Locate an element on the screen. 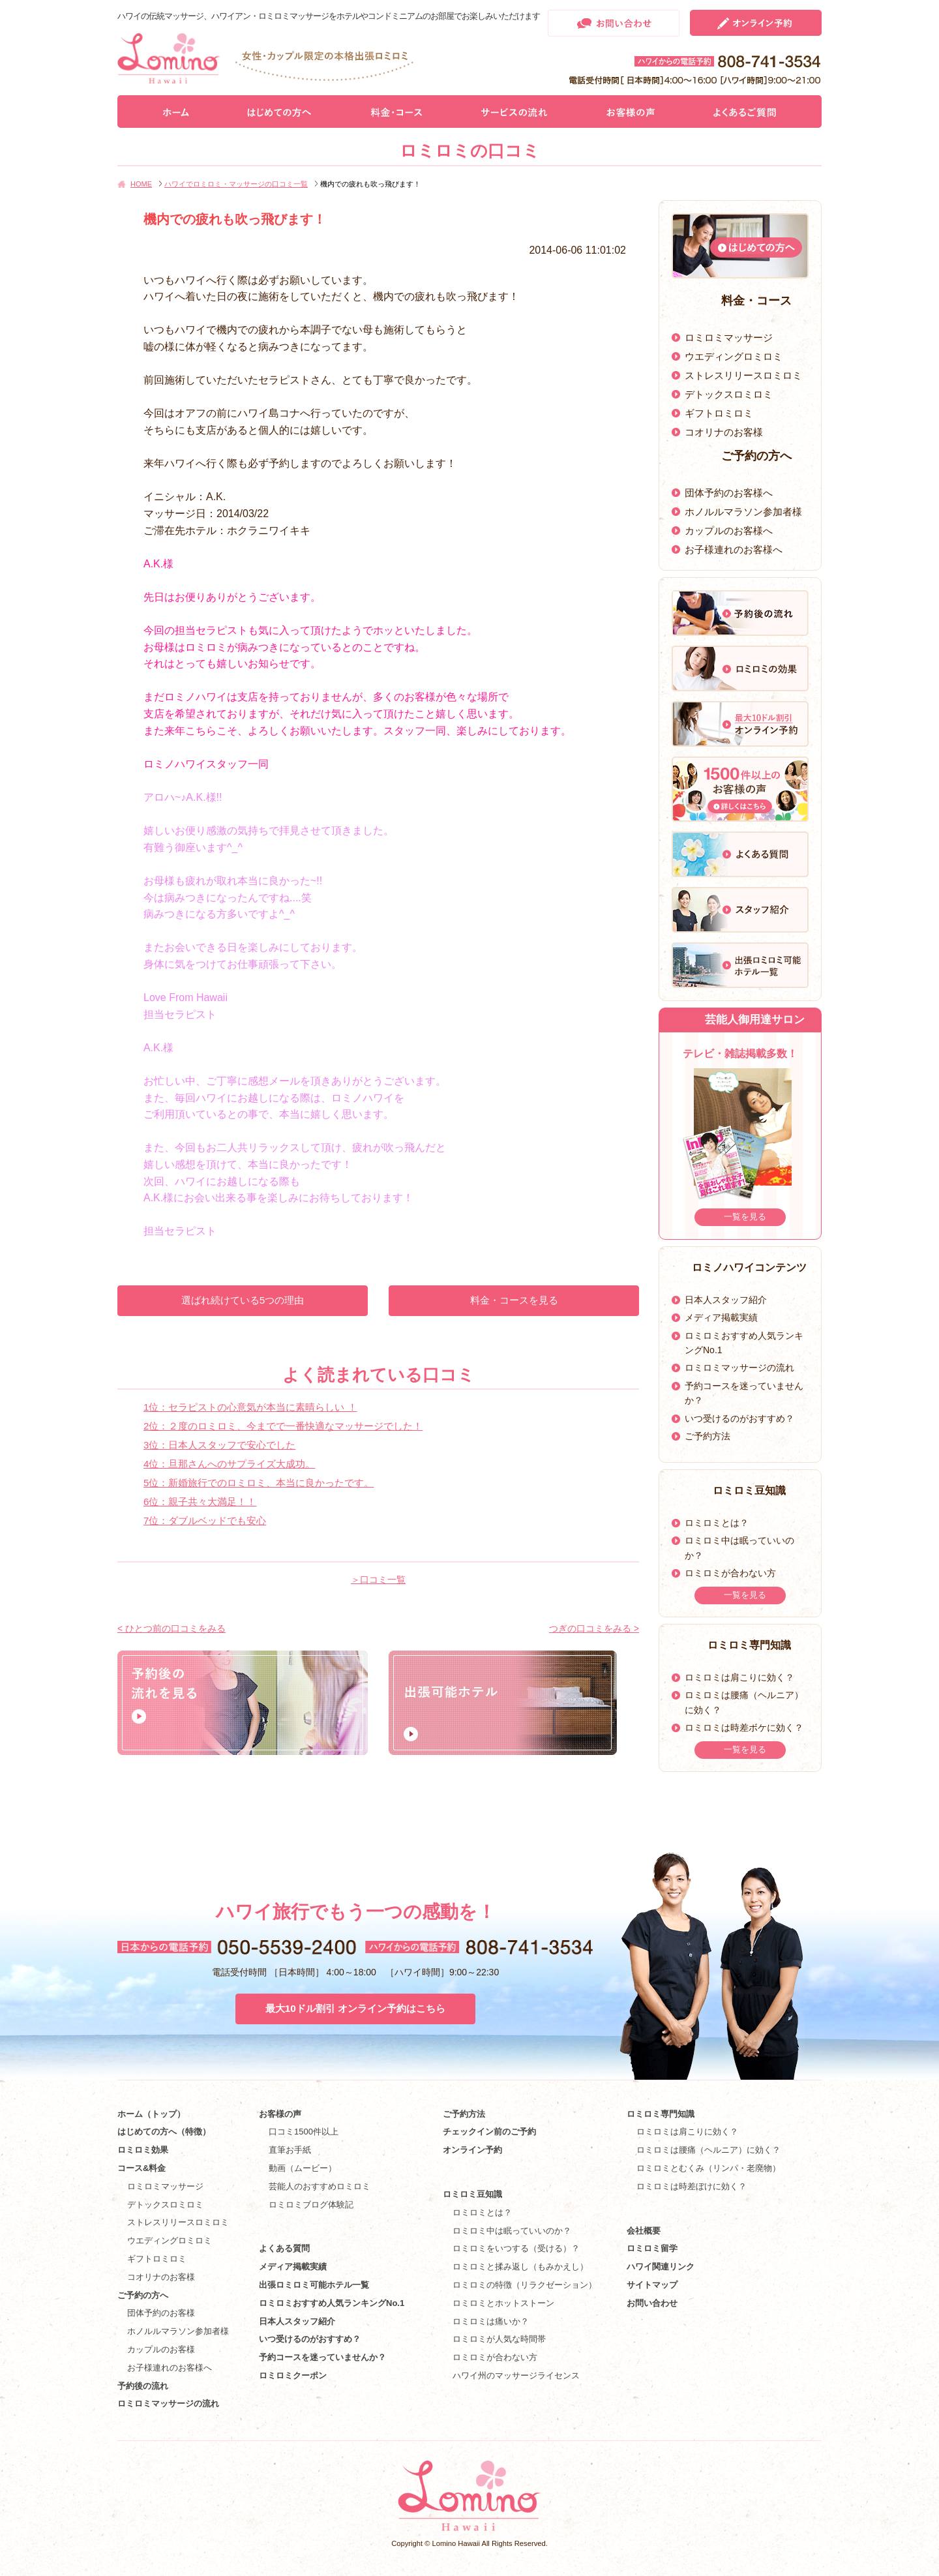 This screenshot has height=2576, width=939. ご予約方法 is located at coordinates (707, 1436).